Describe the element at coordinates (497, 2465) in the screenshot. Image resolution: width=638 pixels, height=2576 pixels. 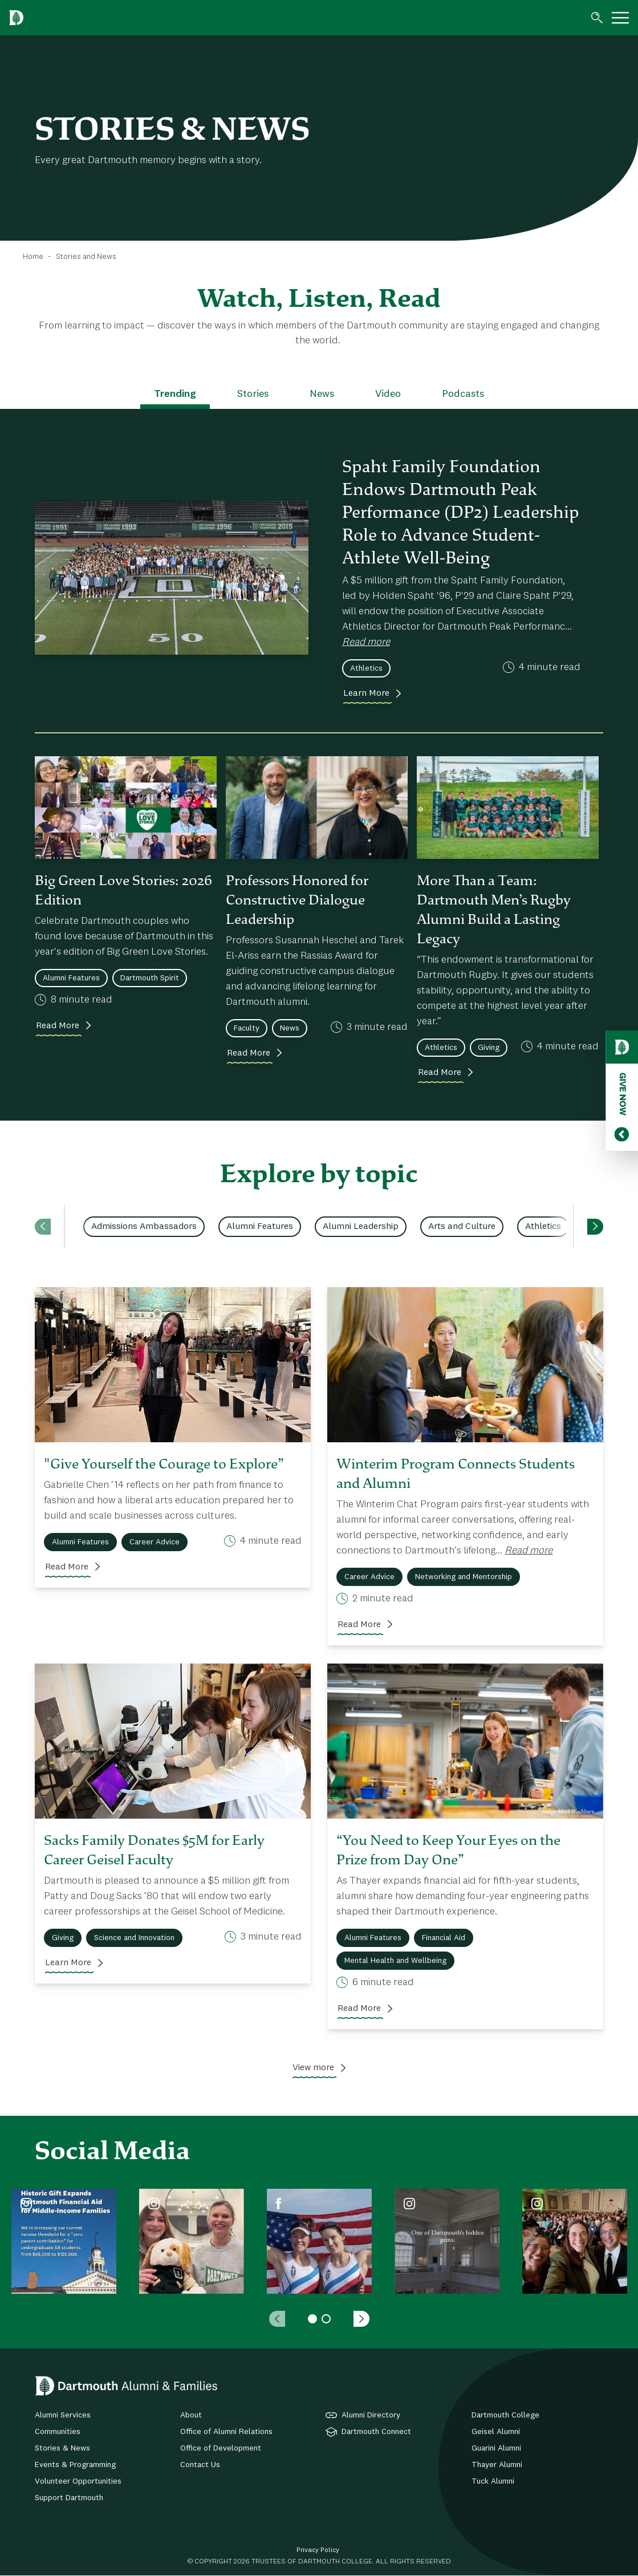
I see `Thayer Alumni` at that location.